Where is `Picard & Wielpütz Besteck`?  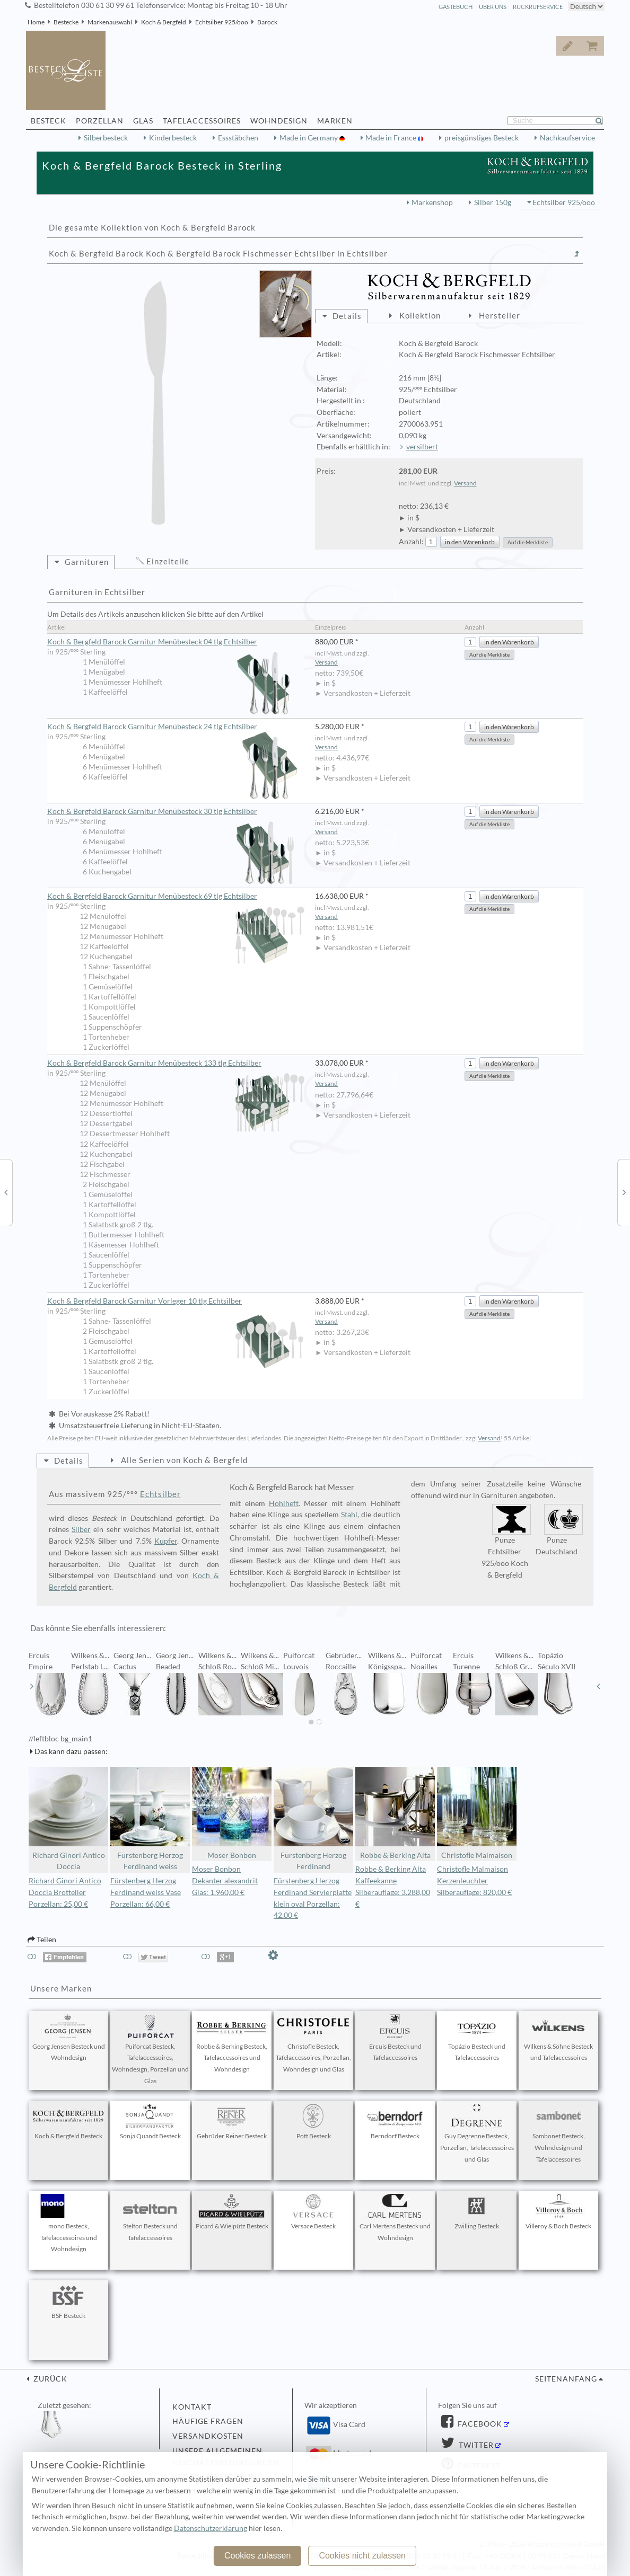
Picard & Wielpütz Besteck is located at coordinates (232, 2212).